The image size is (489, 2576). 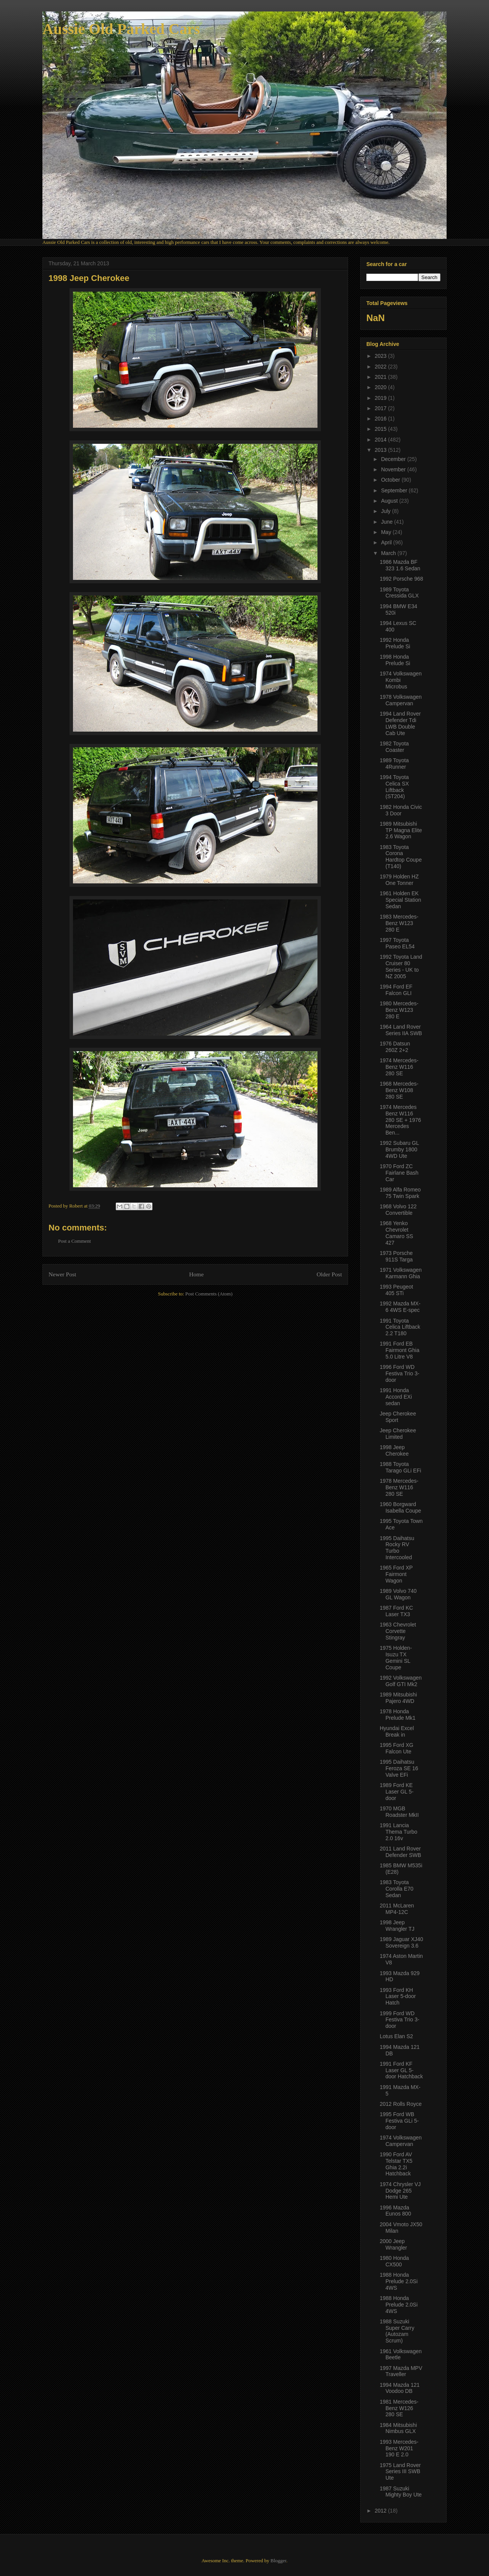 What do you see at coordinates (398, 1697) in the screenshot?
I see `1989 Mitsubishi Pajero 4WD` at bounding box center [398, 1697].